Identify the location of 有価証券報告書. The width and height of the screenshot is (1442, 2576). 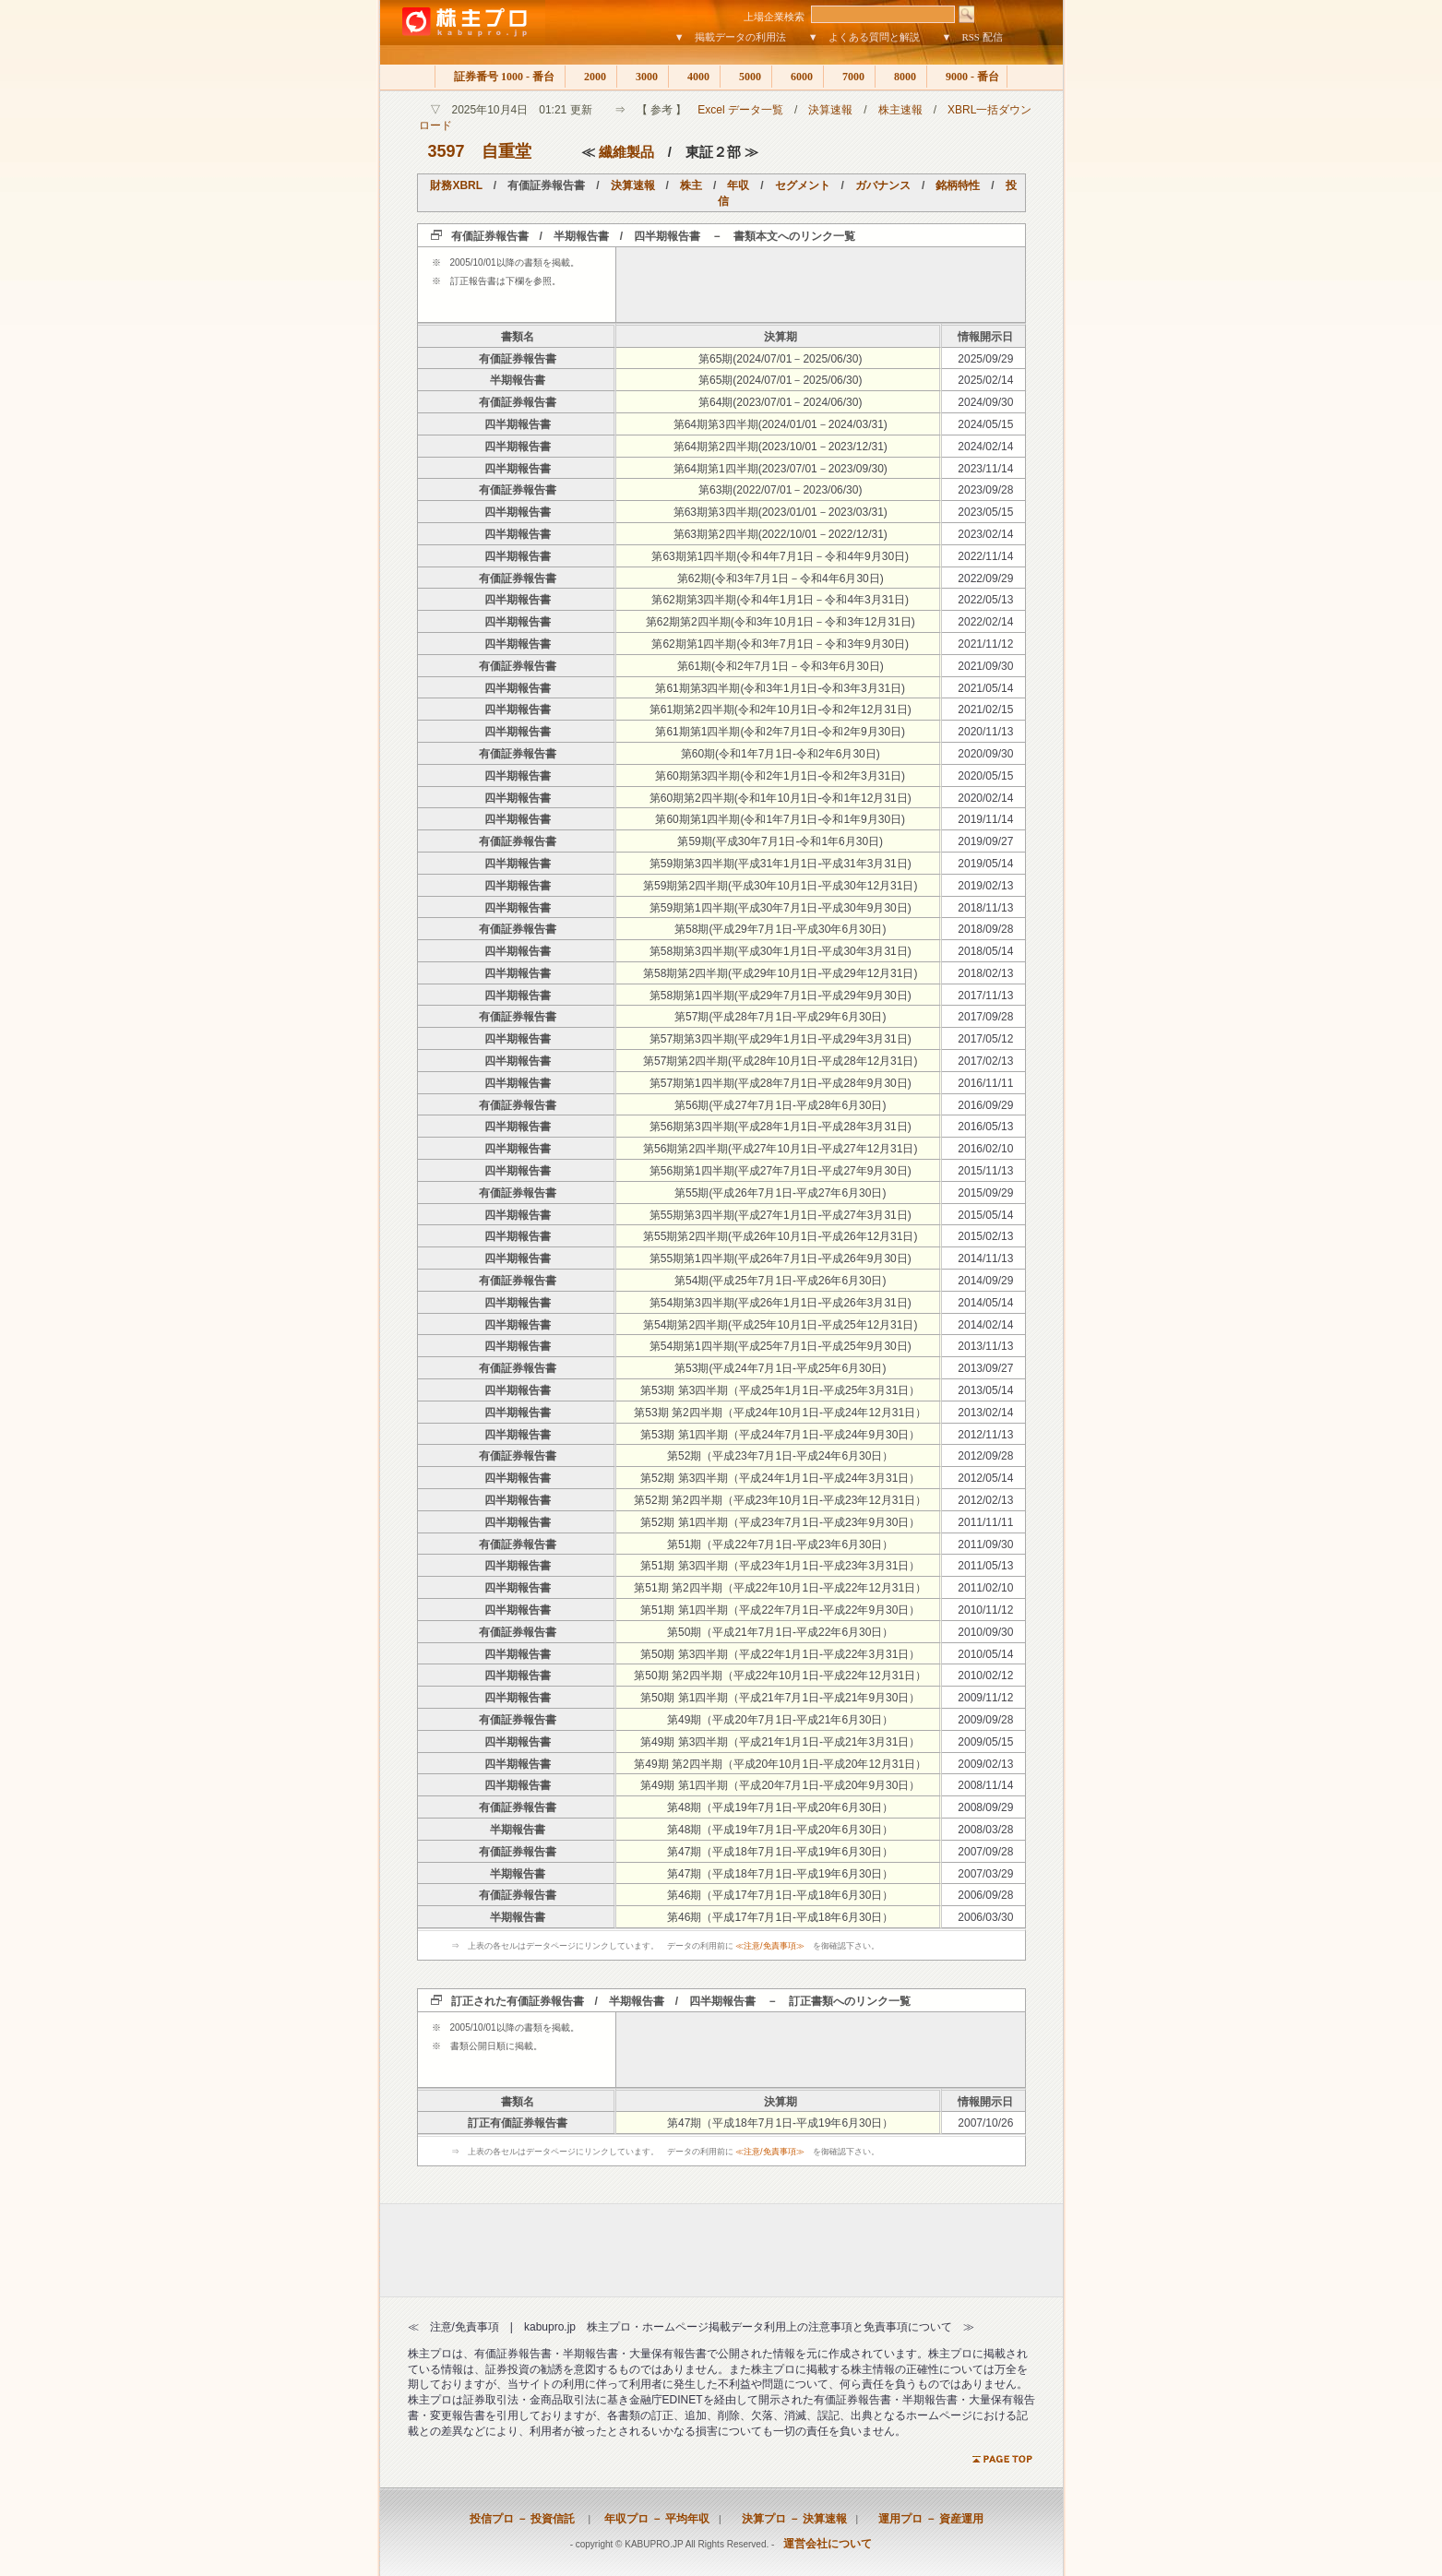
(517, 358).